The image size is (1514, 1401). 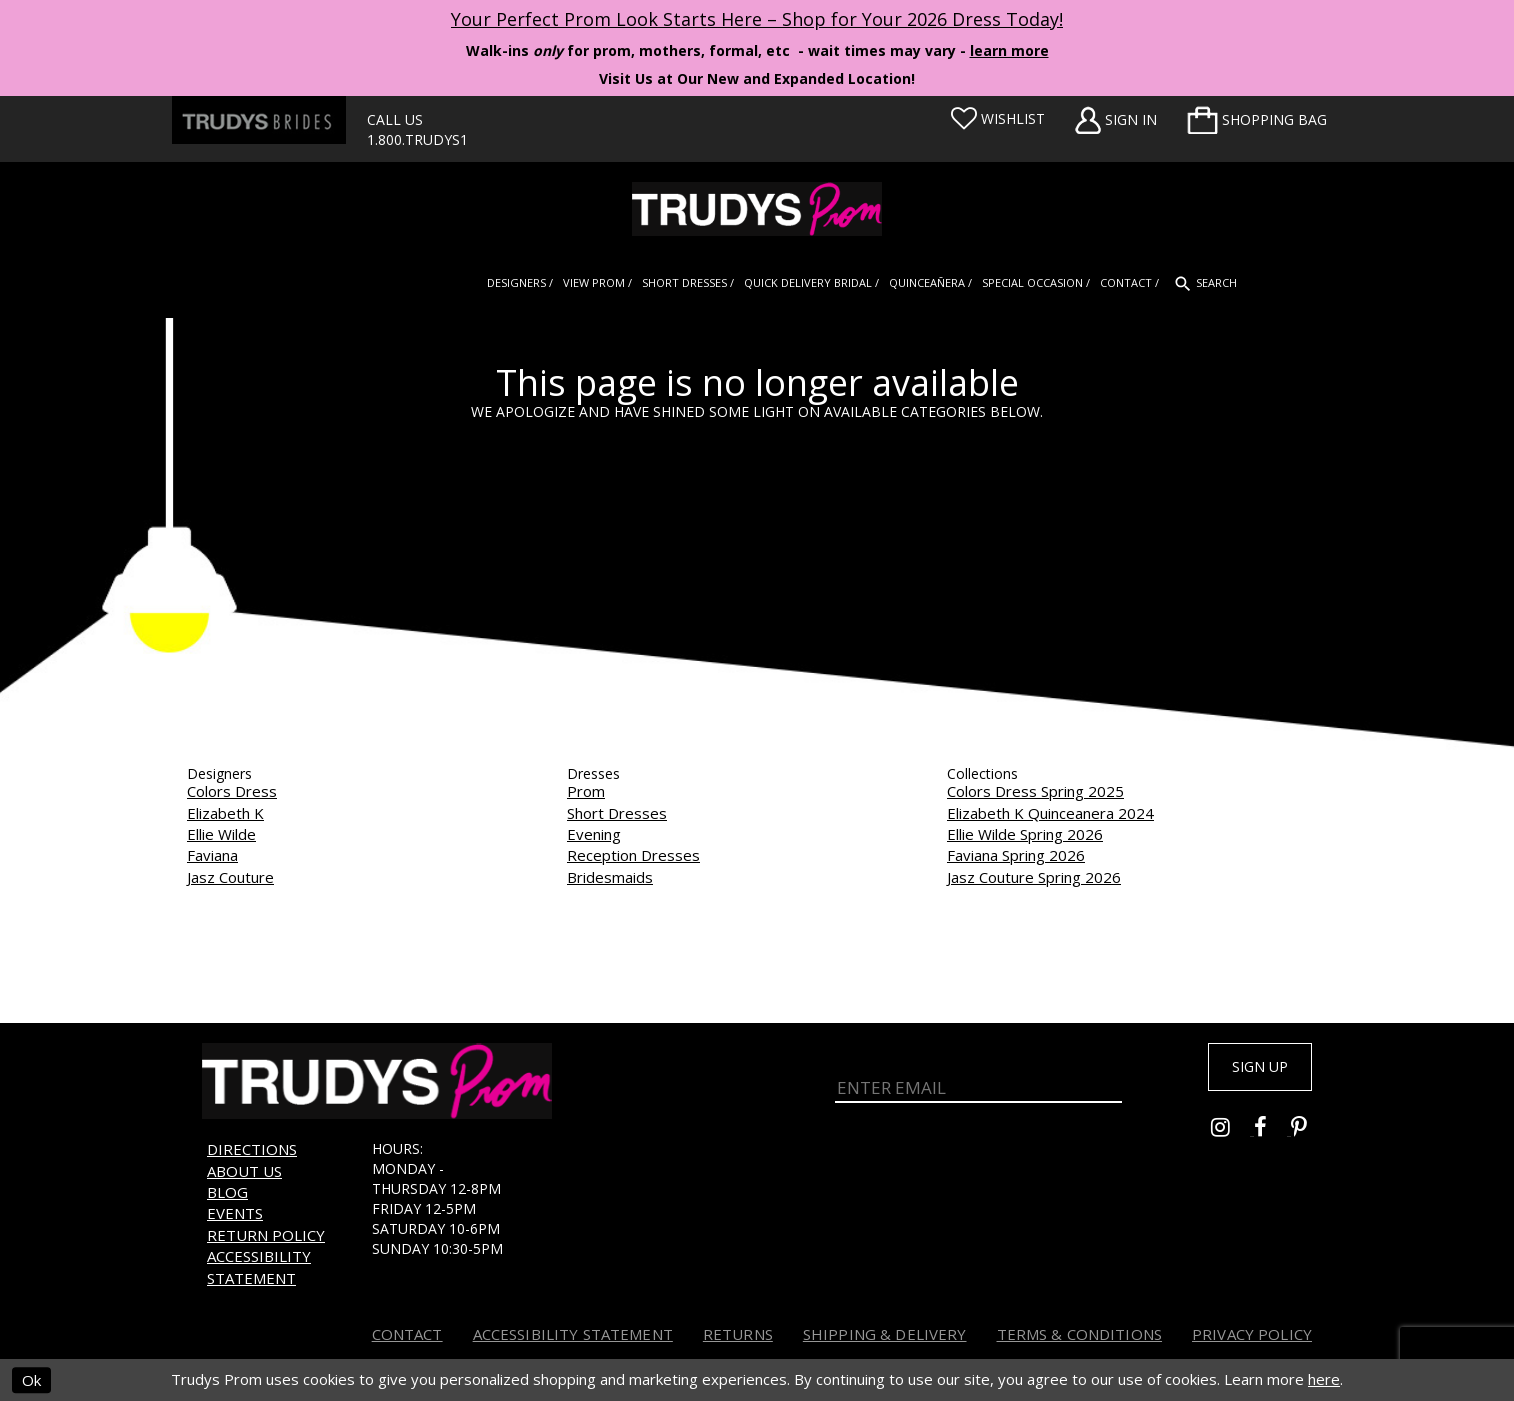 I want to click on Elizabeth K Quinceanera 2024, so click(x=1050, y=813).